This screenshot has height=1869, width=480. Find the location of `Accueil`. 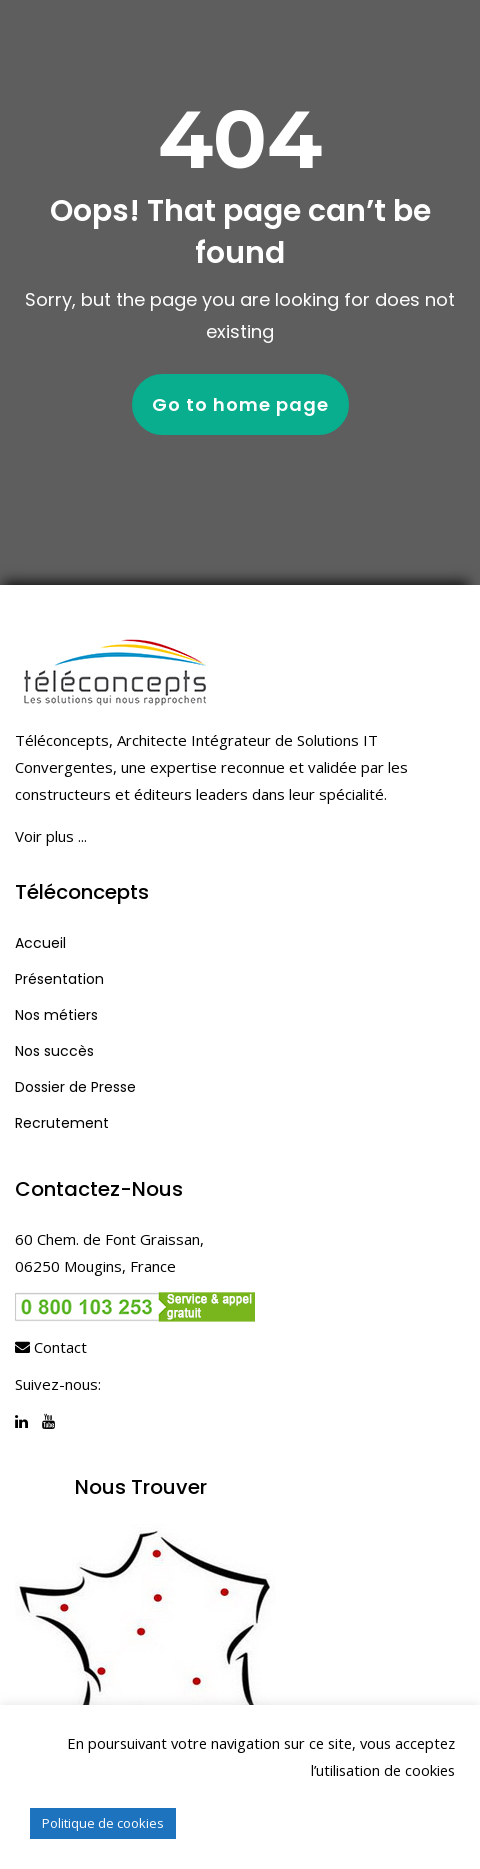

Accueil is located at coordinates (40, 943).